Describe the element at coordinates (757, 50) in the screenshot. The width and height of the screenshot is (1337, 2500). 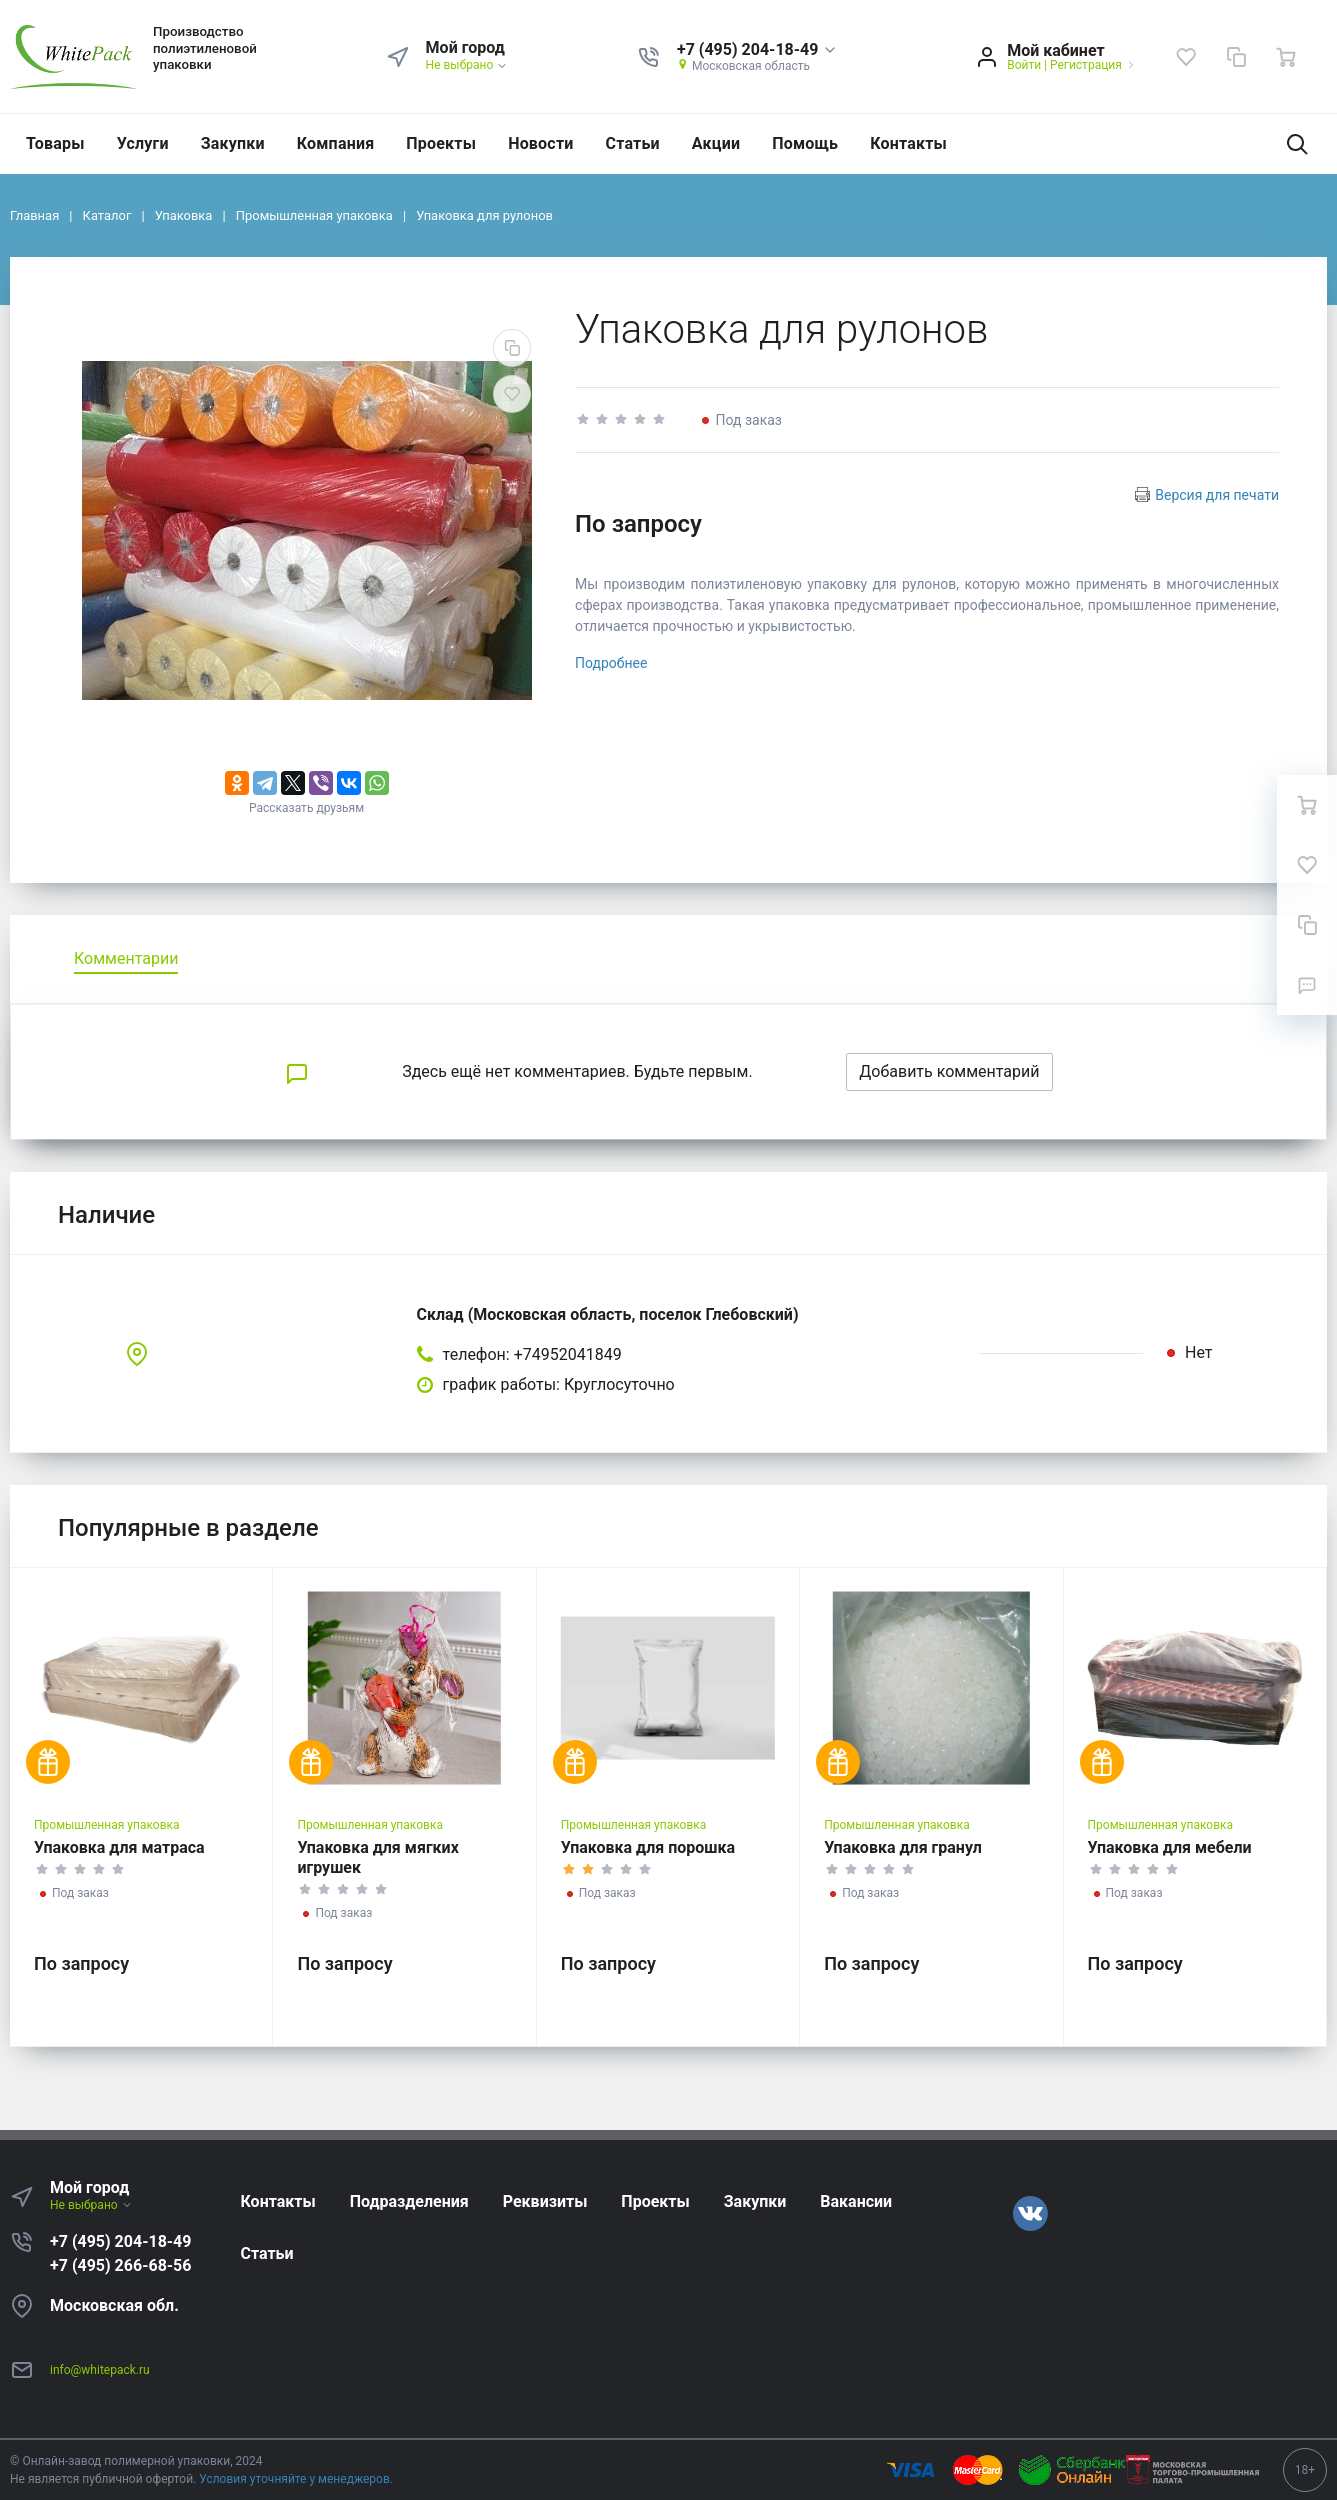
I see `[button]` at that location.